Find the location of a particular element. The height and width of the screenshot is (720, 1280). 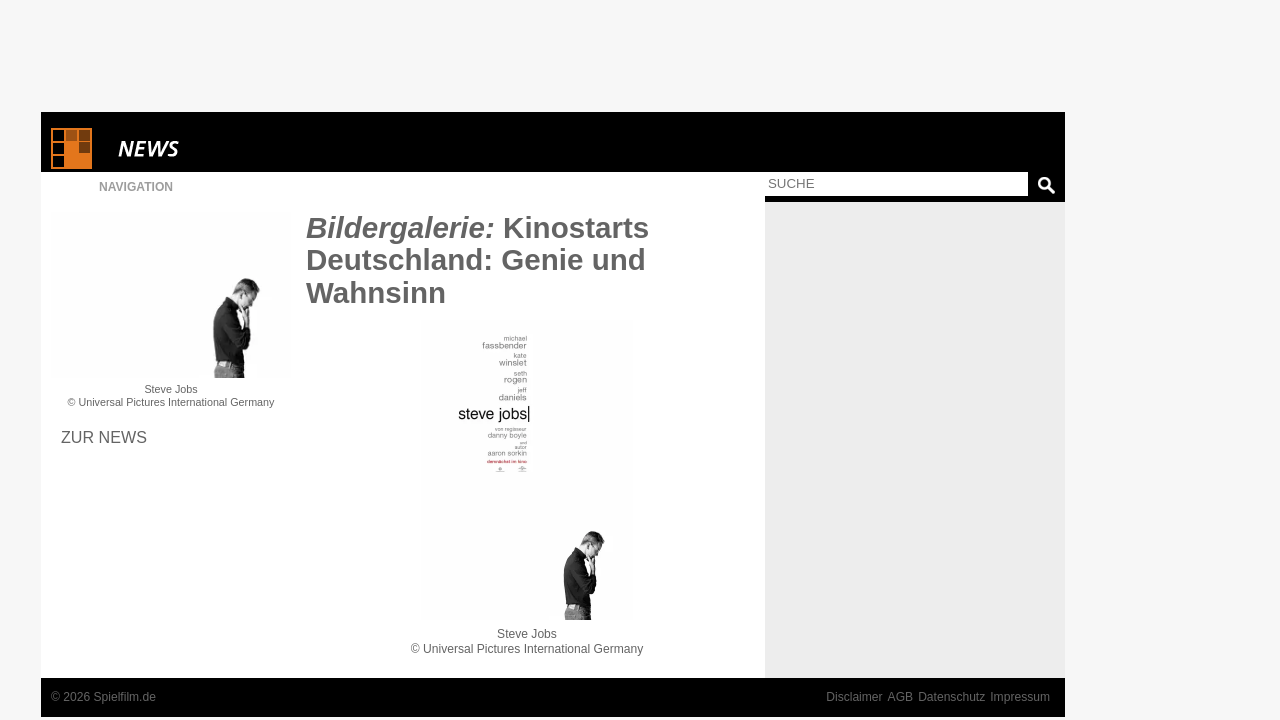

Impressum is located at coordinates (1020, 697).